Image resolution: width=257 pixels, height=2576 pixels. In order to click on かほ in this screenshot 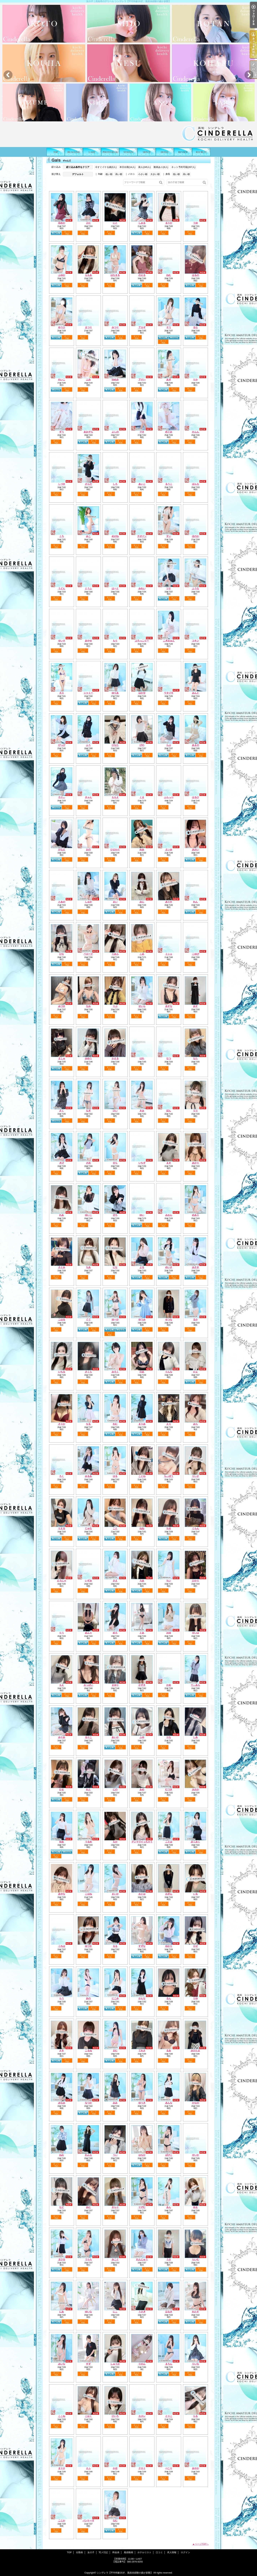, I will do `click(115, 2468)`.